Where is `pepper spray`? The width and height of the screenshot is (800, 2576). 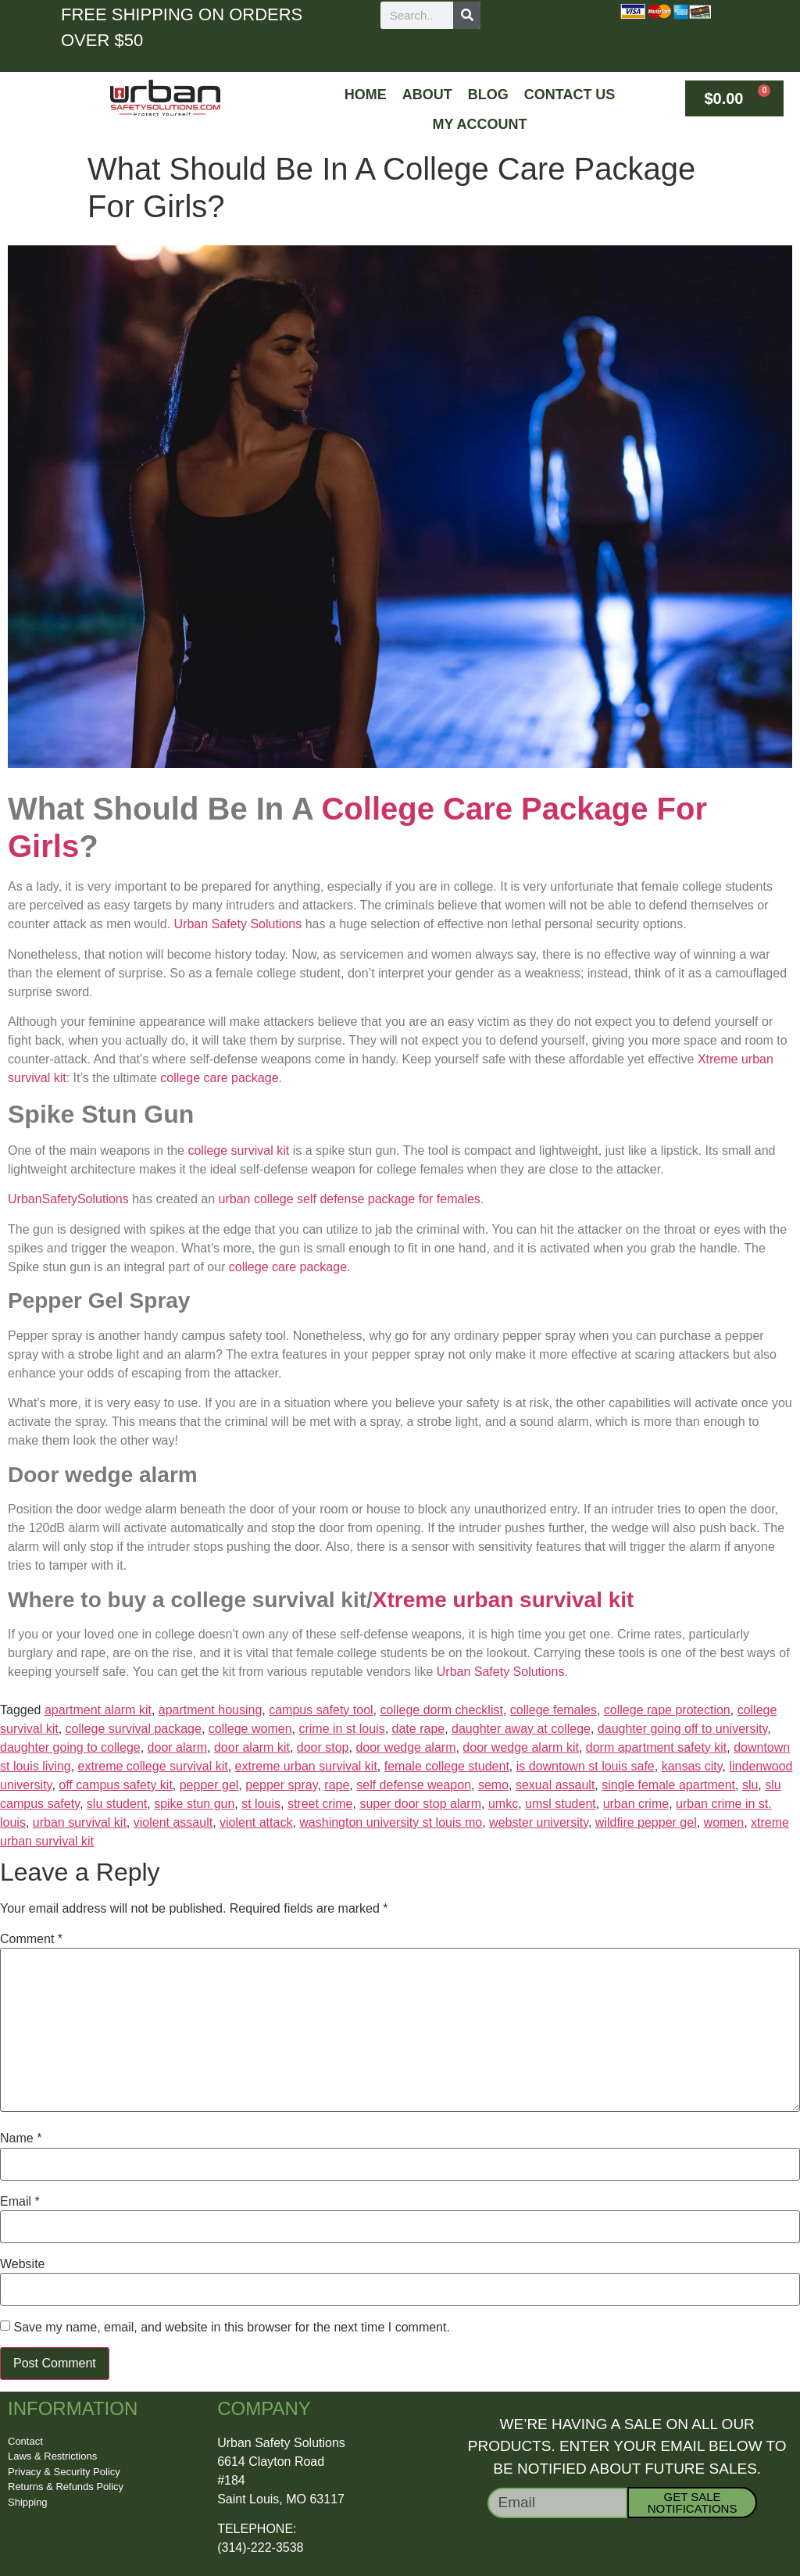
pepper spray is located at coordinates (281, 1785).